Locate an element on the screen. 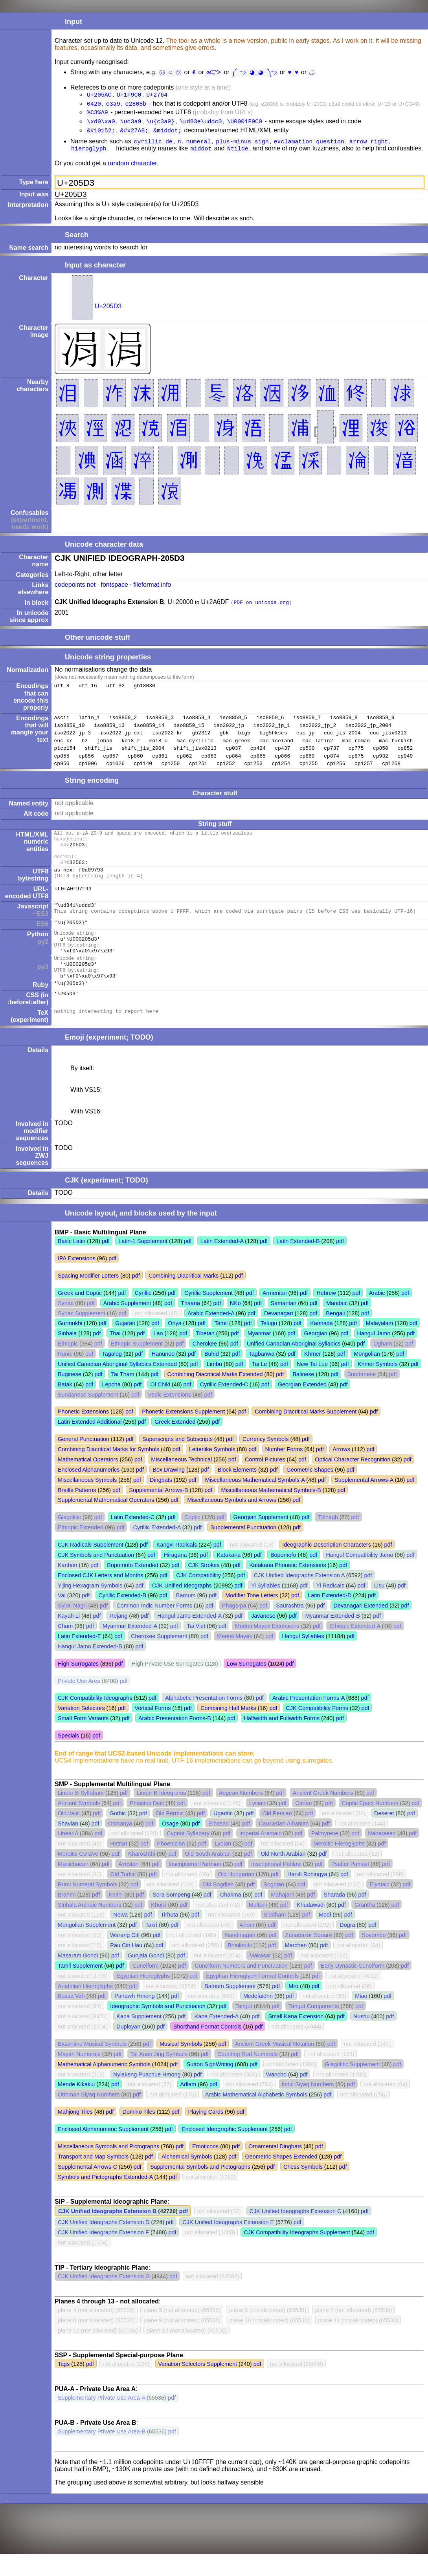 The width and height of the screenshot is (428, 2576). Small Form Variants is located at coordinates (83, 1740).